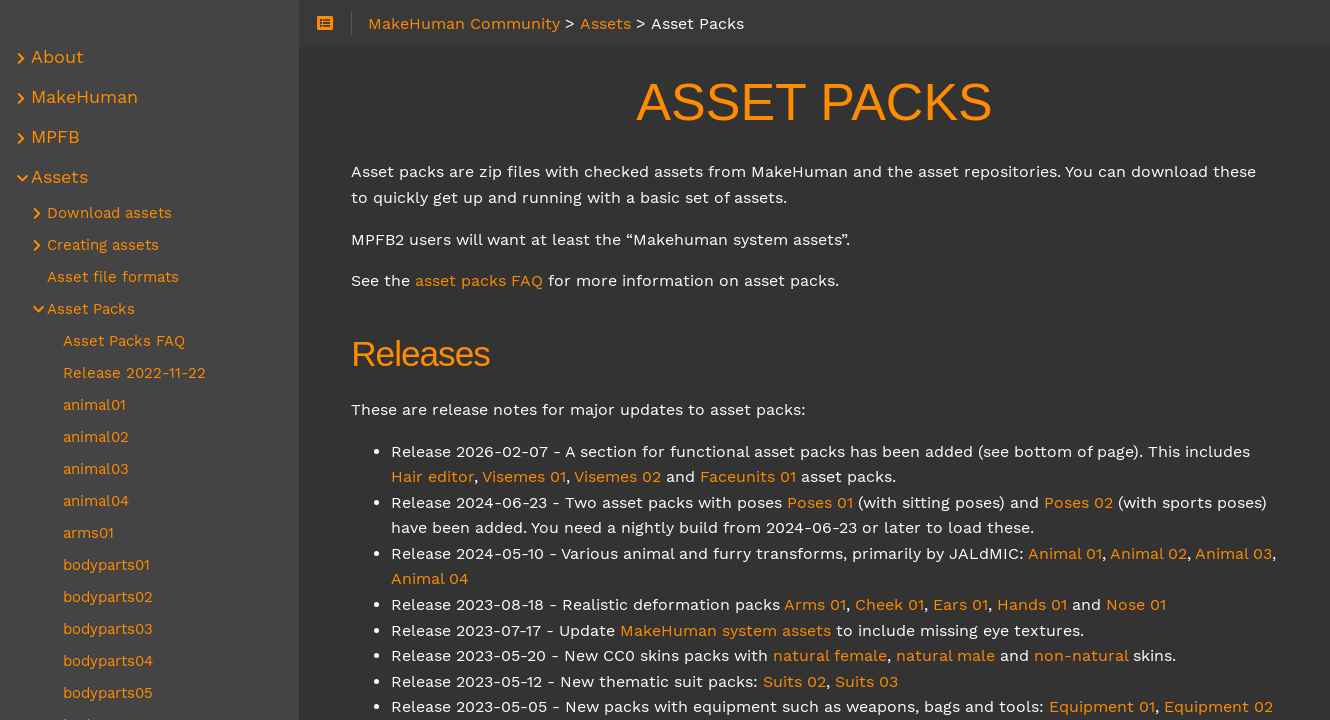 Image resolution: width=1330 pixels, height=720 pixels. I want to click on Asset file formats, so click(114, 277).